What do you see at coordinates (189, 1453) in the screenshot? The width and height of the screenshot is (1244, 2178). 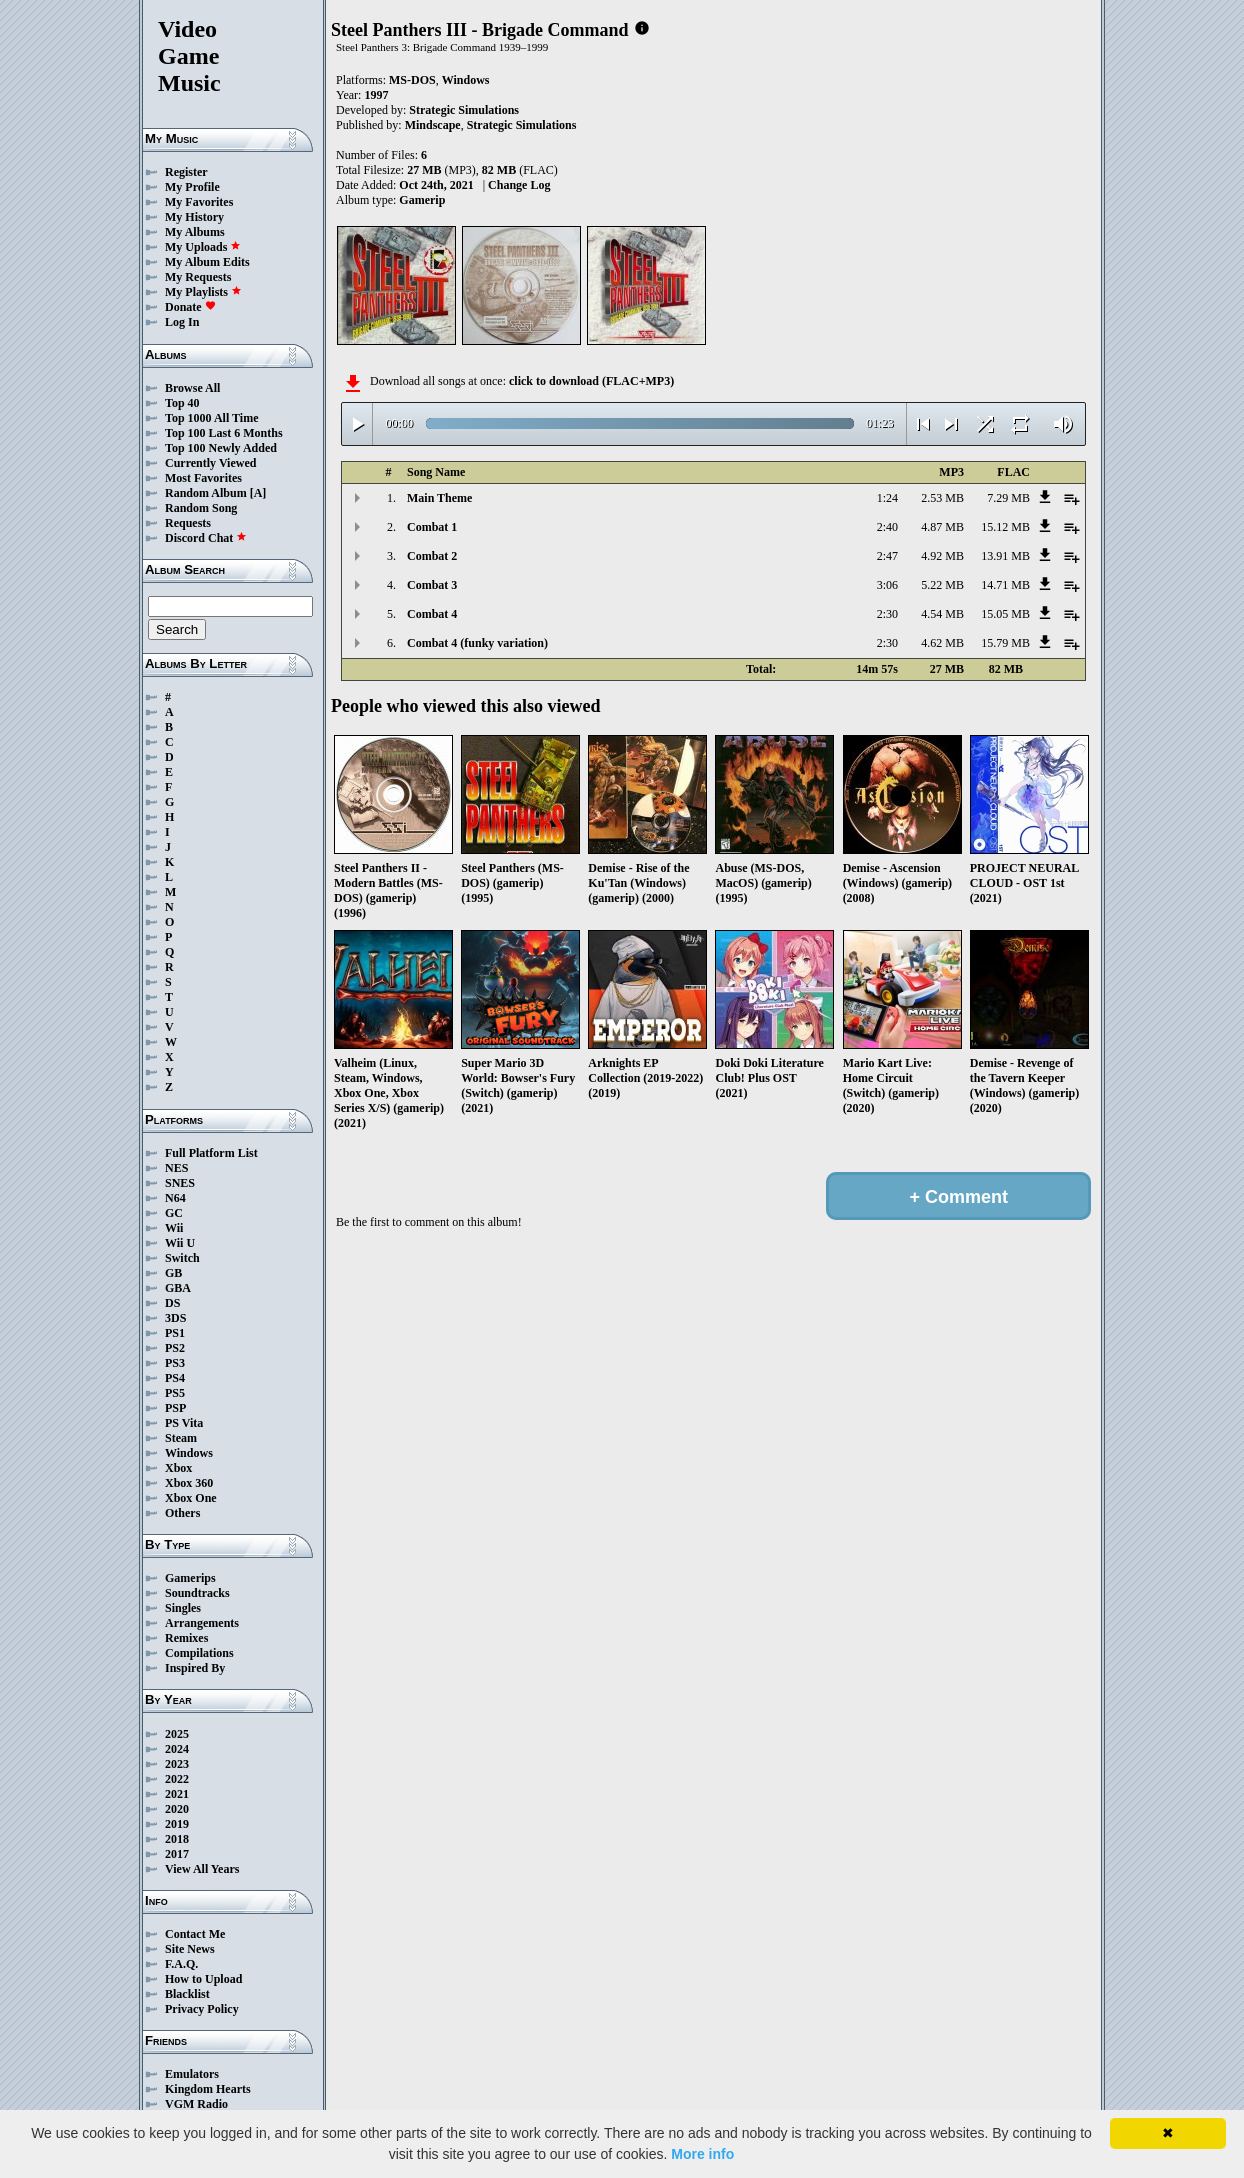 I see `Windows` at bounding box center [189, 1453].